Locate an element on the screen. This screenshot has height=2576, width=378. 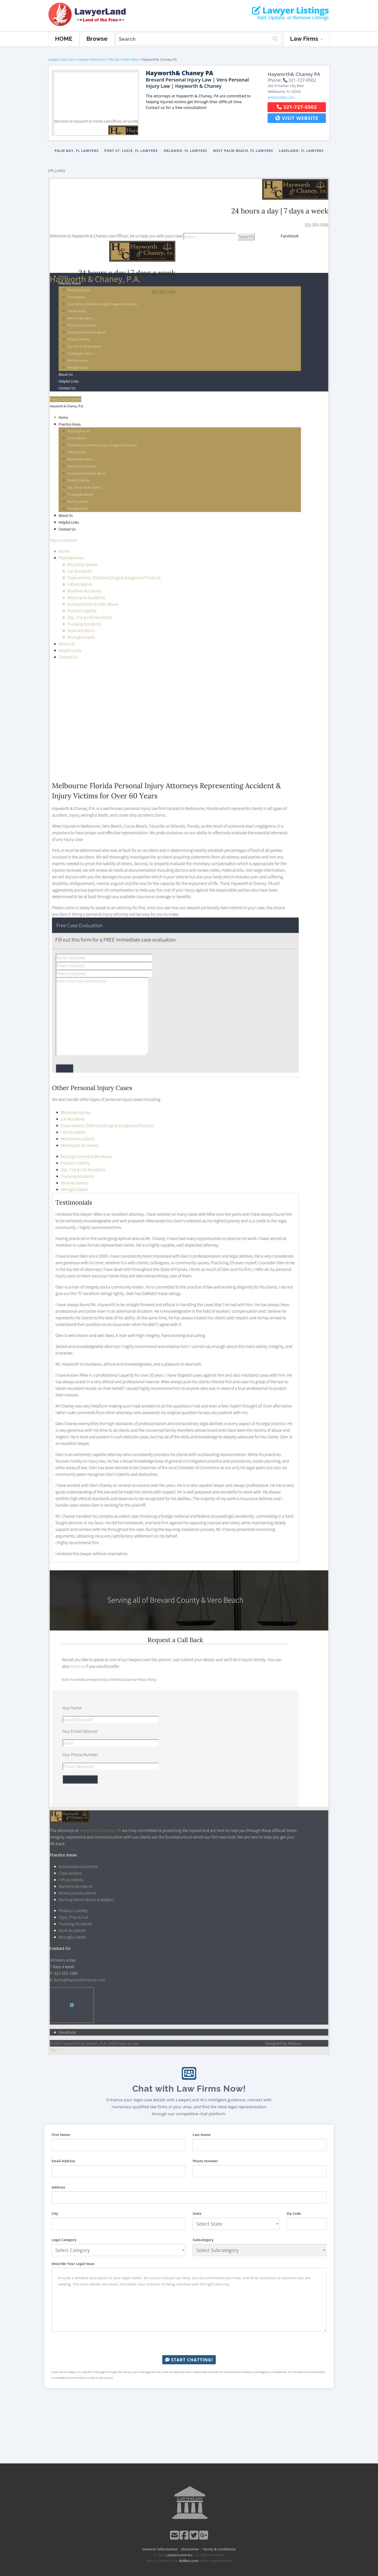
Orlando, FL Lawyers [button] is located at coordinates (185, 150).